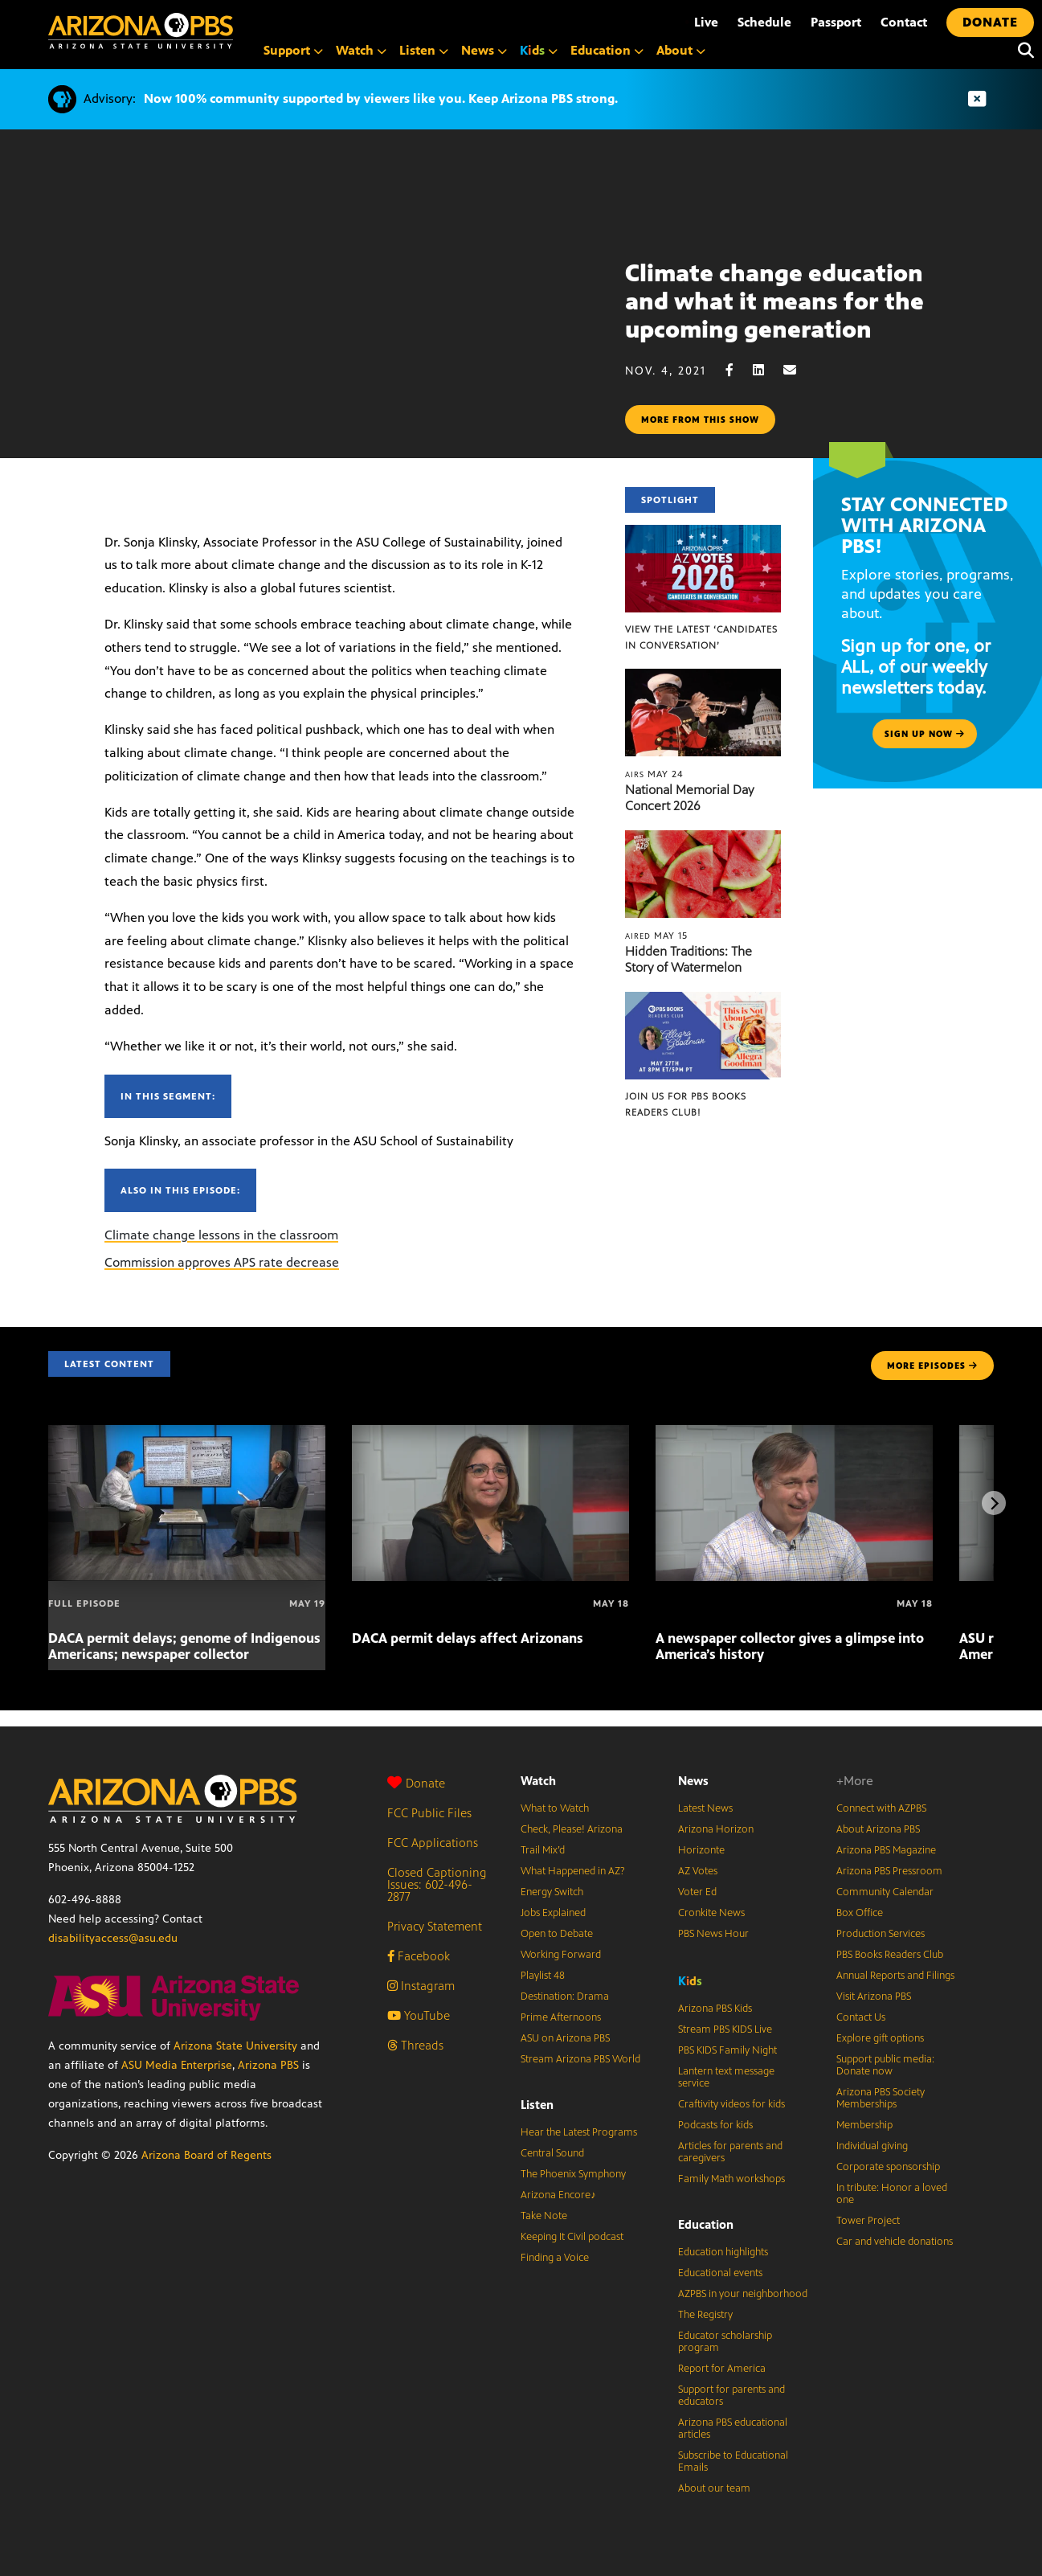 Image resolution: width=1042 pixels, height=2576 pixels. What do you see at coordinates (702, 677) in the screenshot?
I see `[National Memorial Day Concert 2026]` at bounding box center [702, 677].